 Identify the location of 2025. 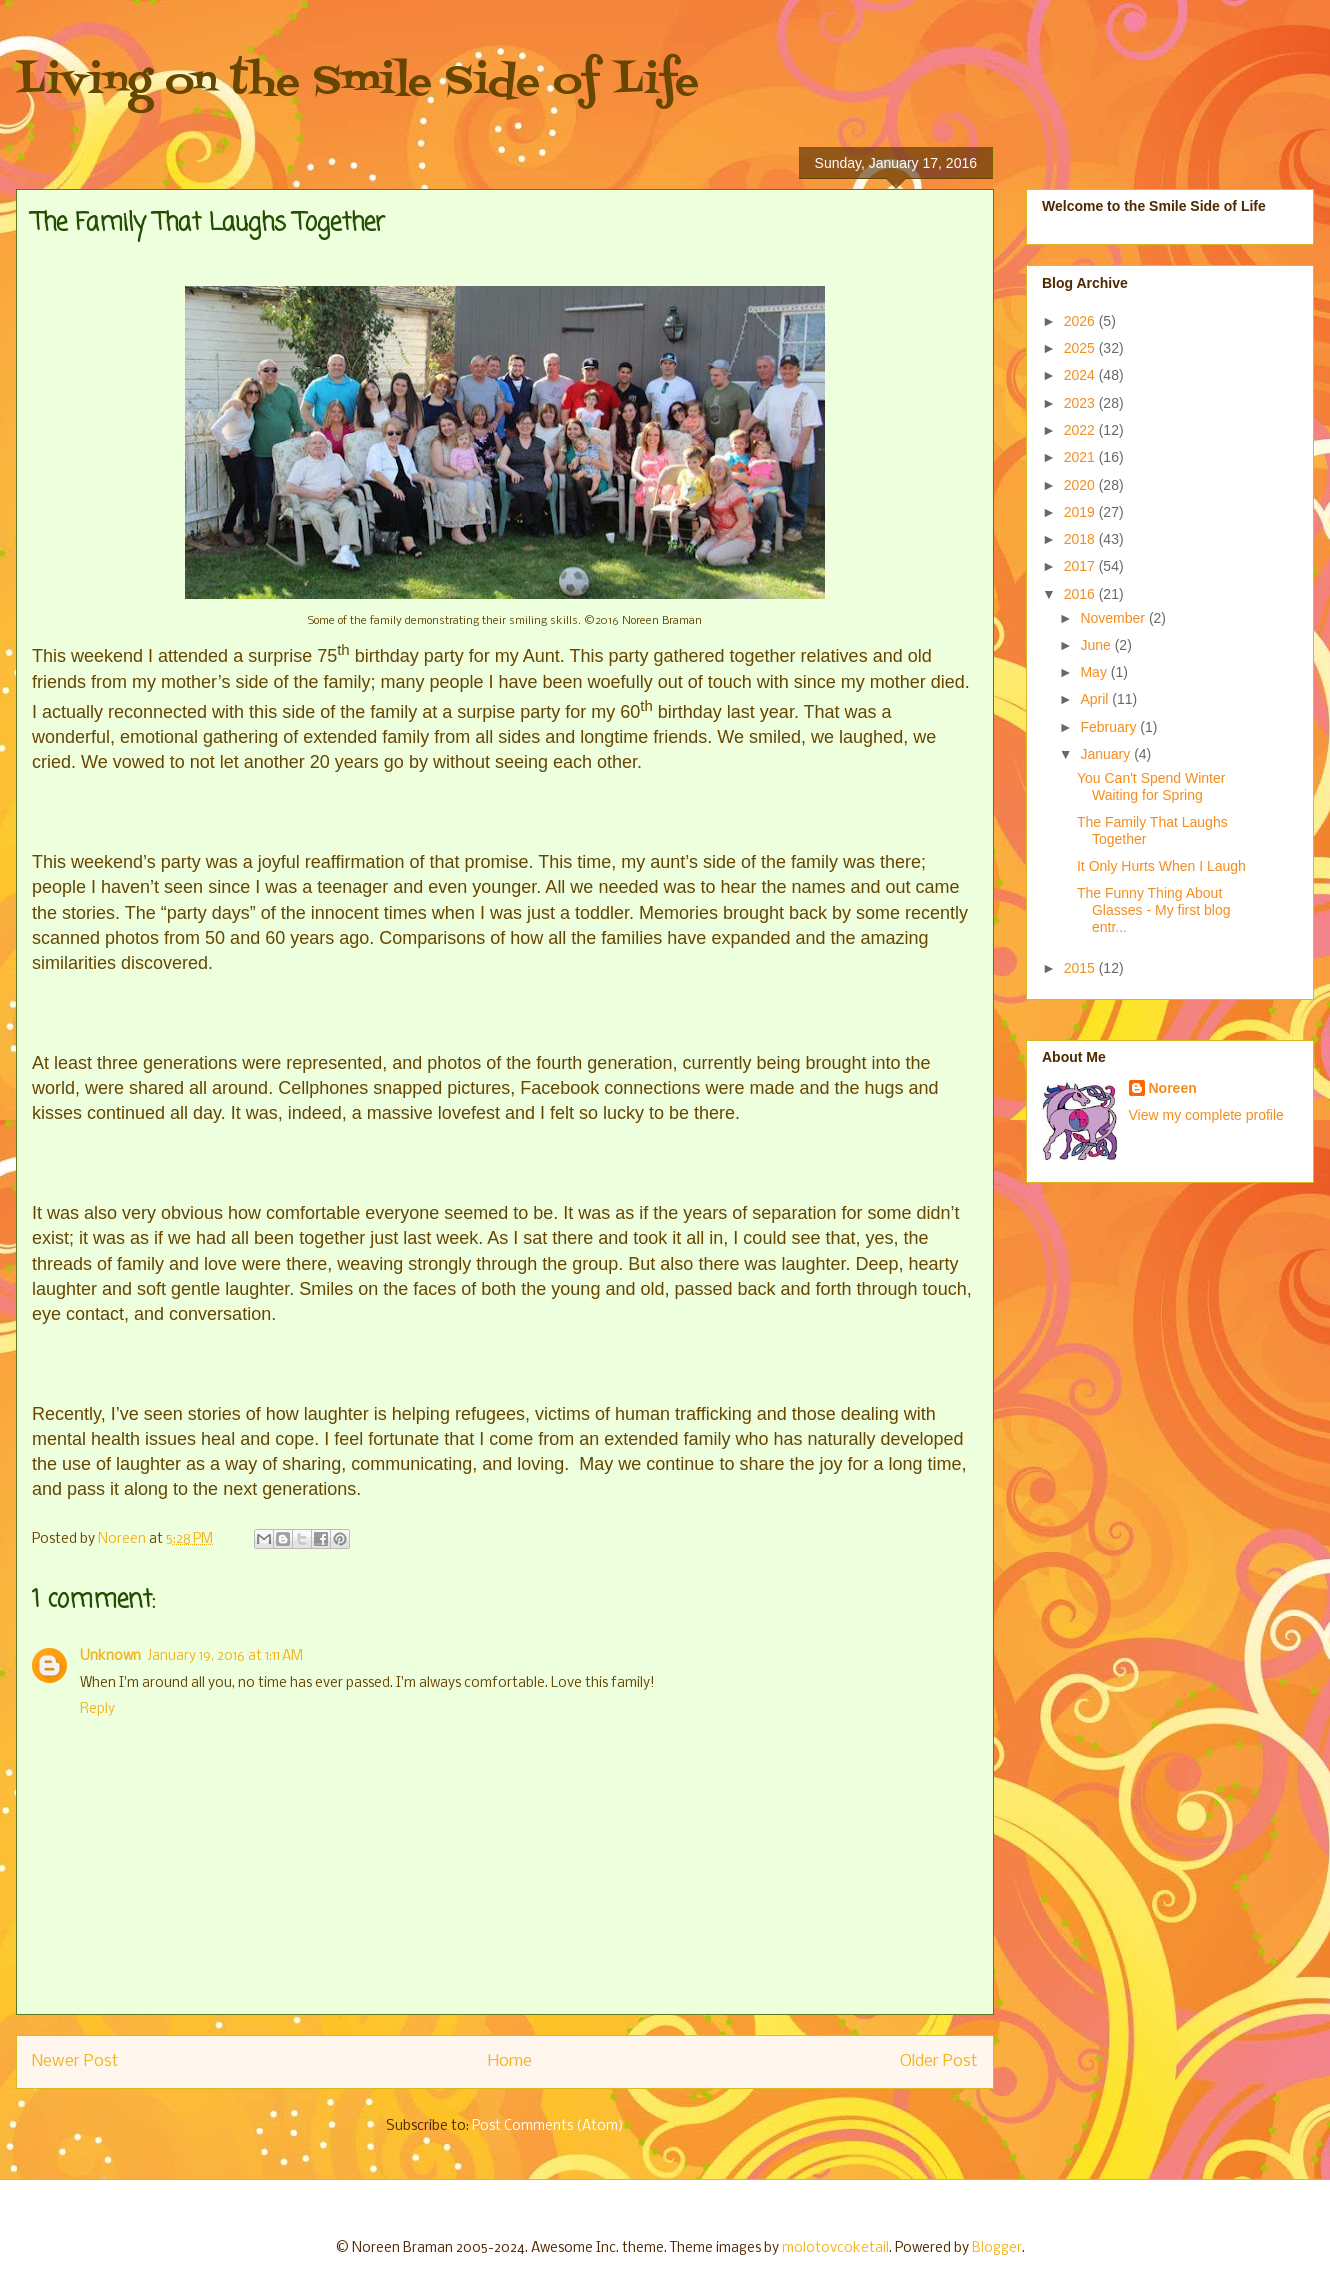
(1081, 348).